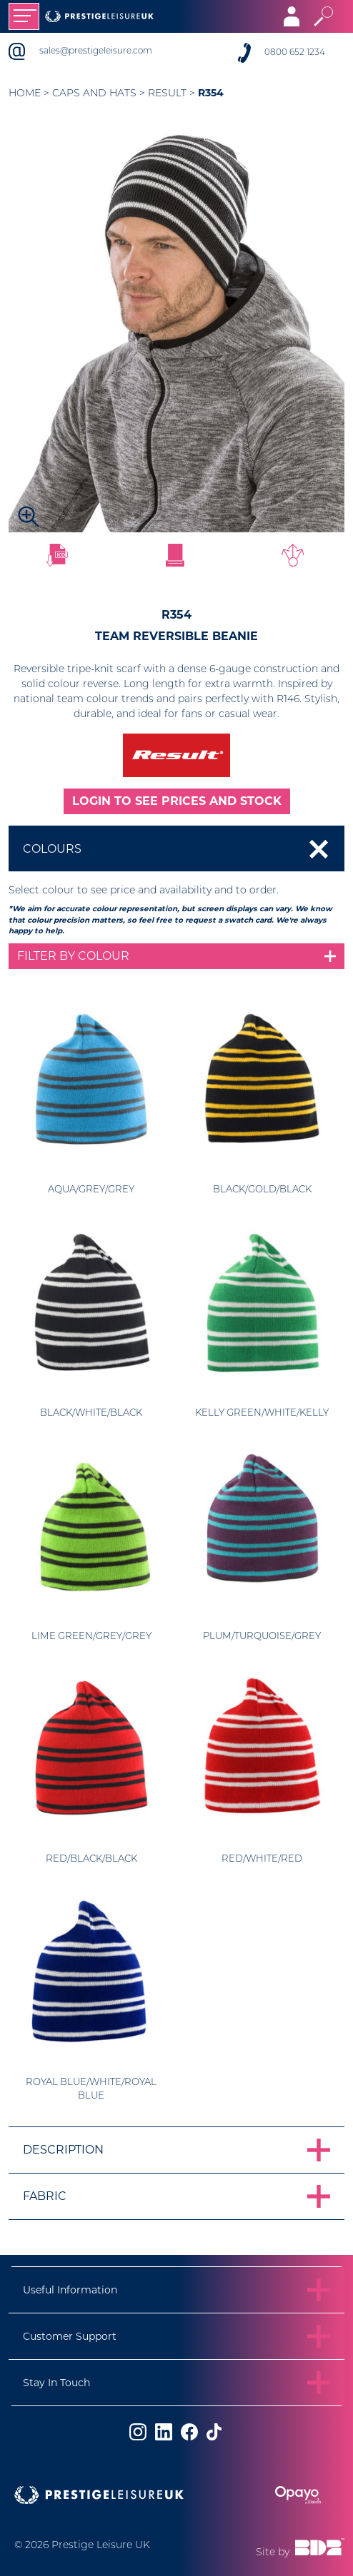  I want to click on Fabric, so click(44, 2196).